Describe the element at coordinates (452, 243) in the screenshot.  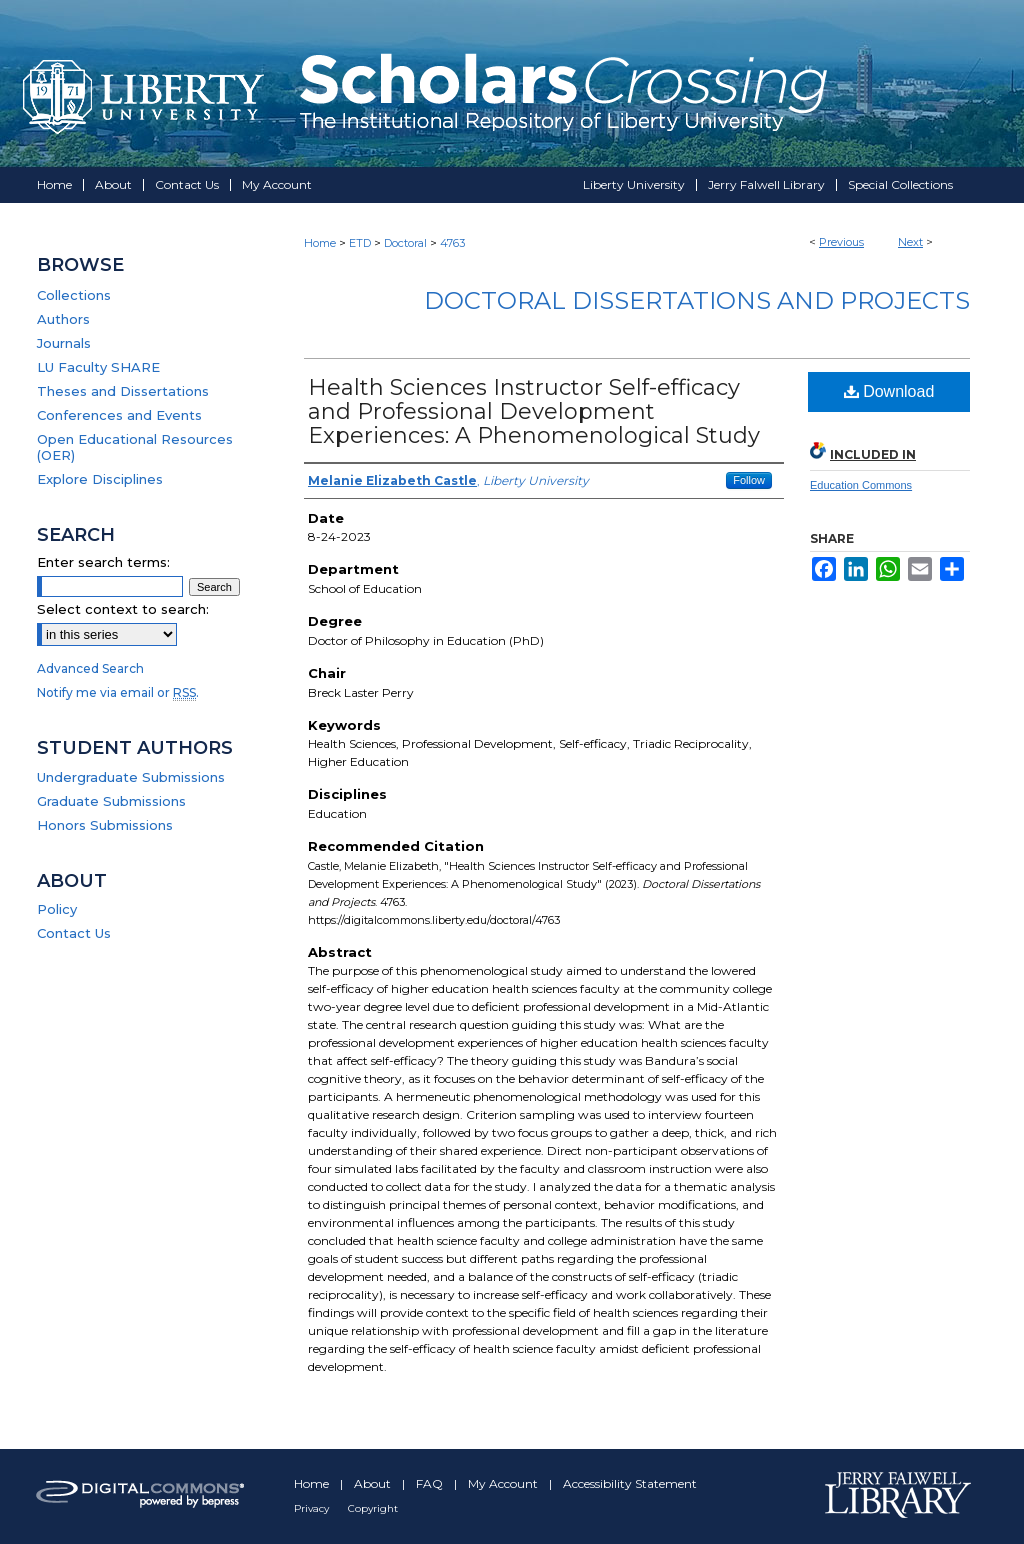
I see `4763` at that location.